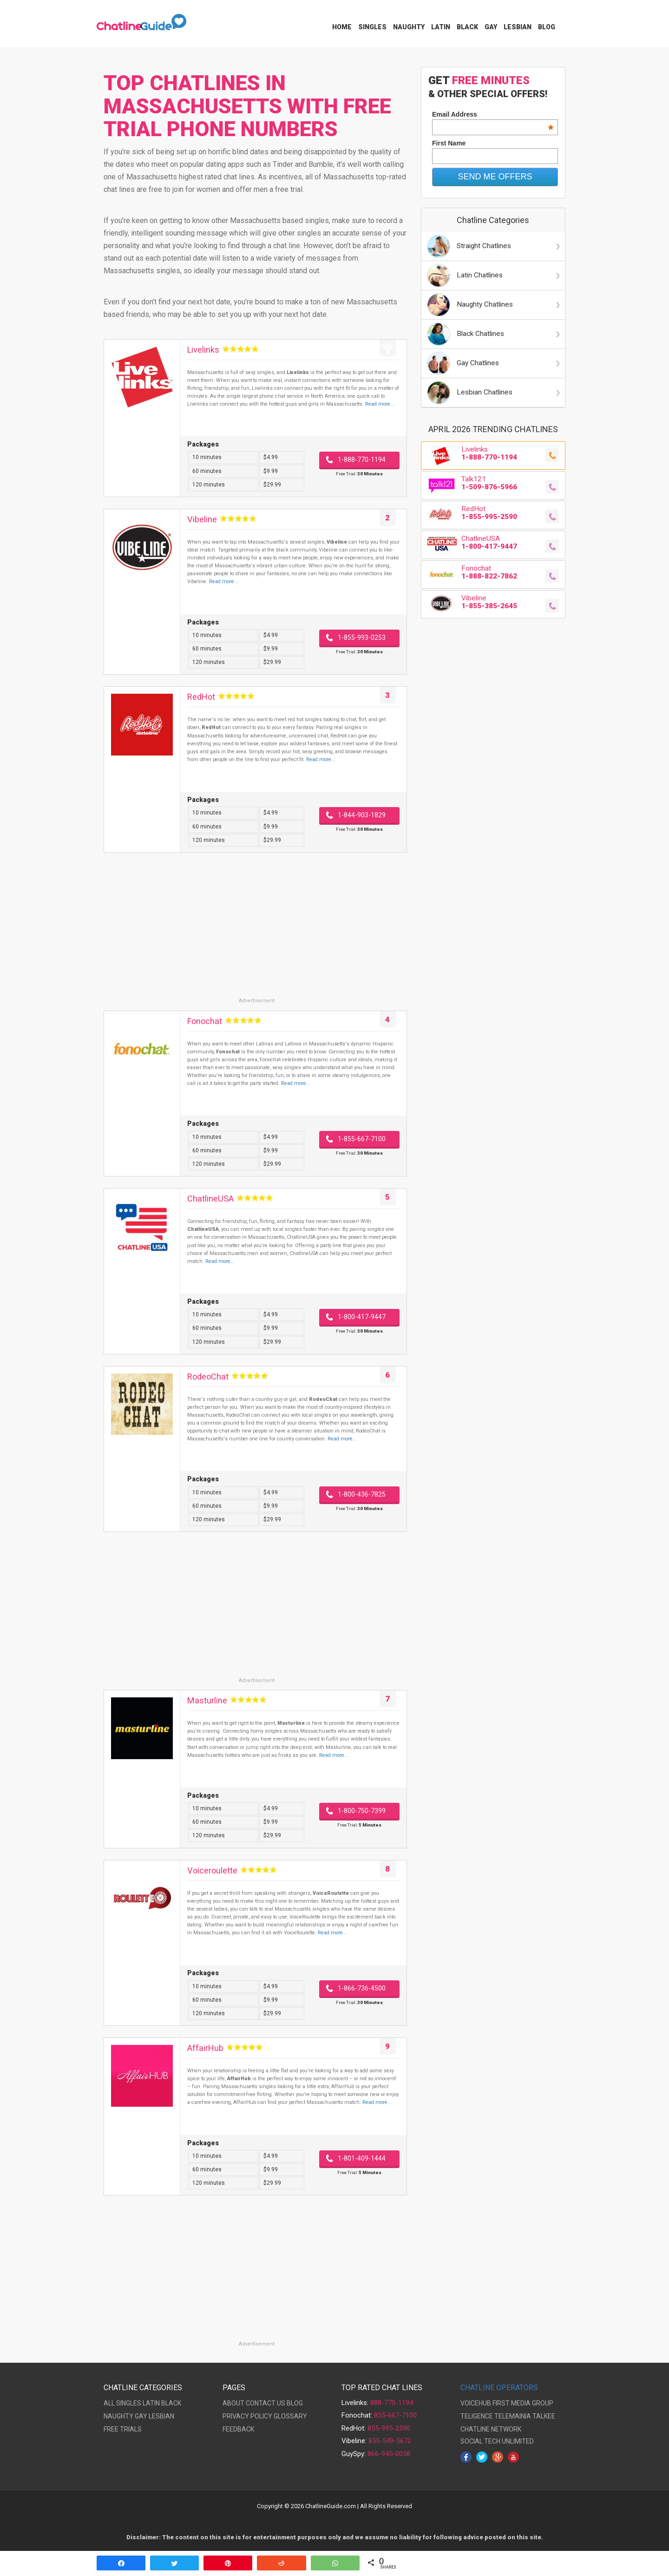 The height and width of the screenshot is (2576, 669). What do you see at coordinates (205, 2048) in the screenshot?
I see `AffairHub` at bounding box center [205, 2048].